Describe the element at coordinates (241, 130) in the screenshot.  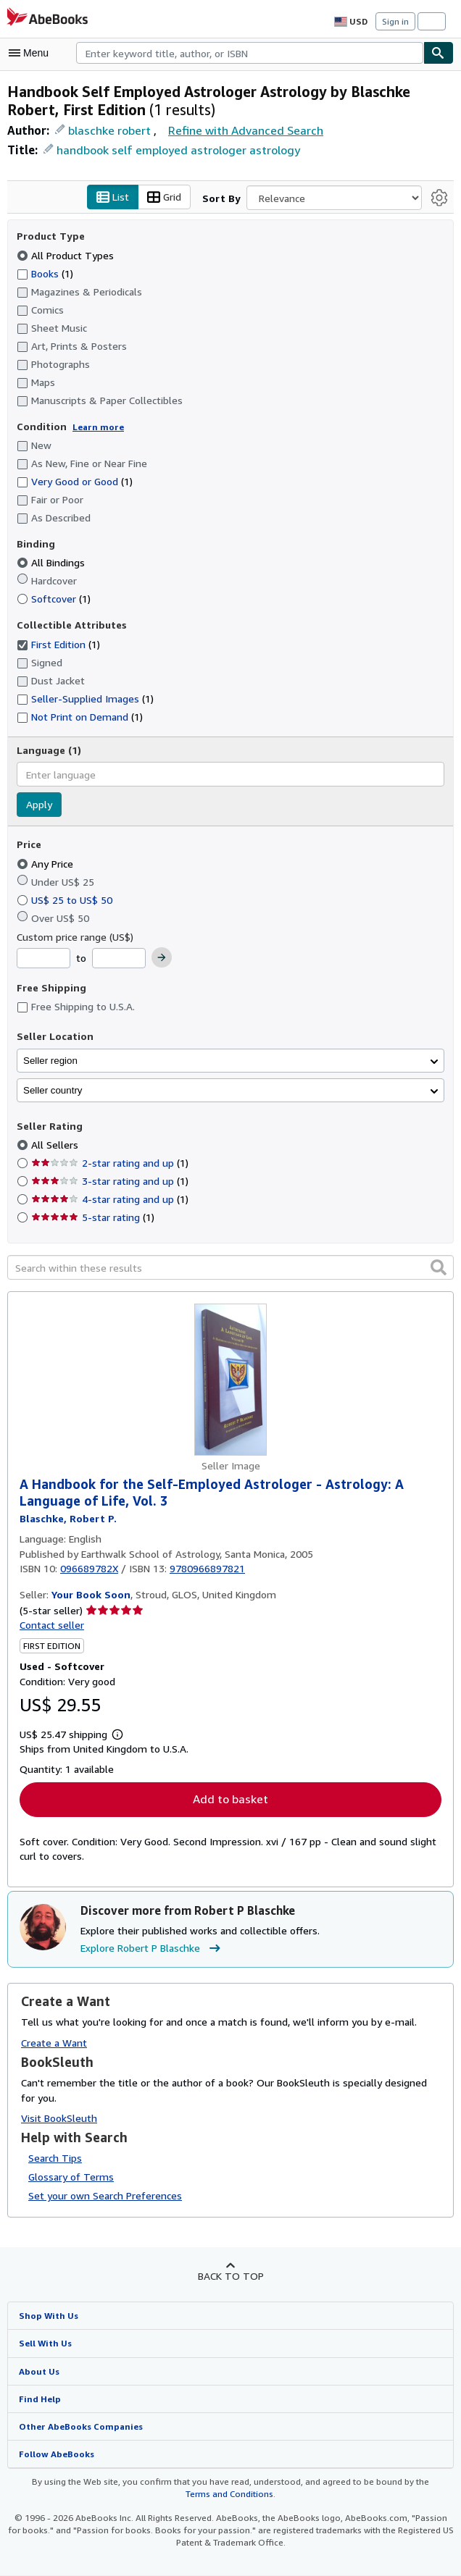
I see `Refine with Advanced Search` at that location.